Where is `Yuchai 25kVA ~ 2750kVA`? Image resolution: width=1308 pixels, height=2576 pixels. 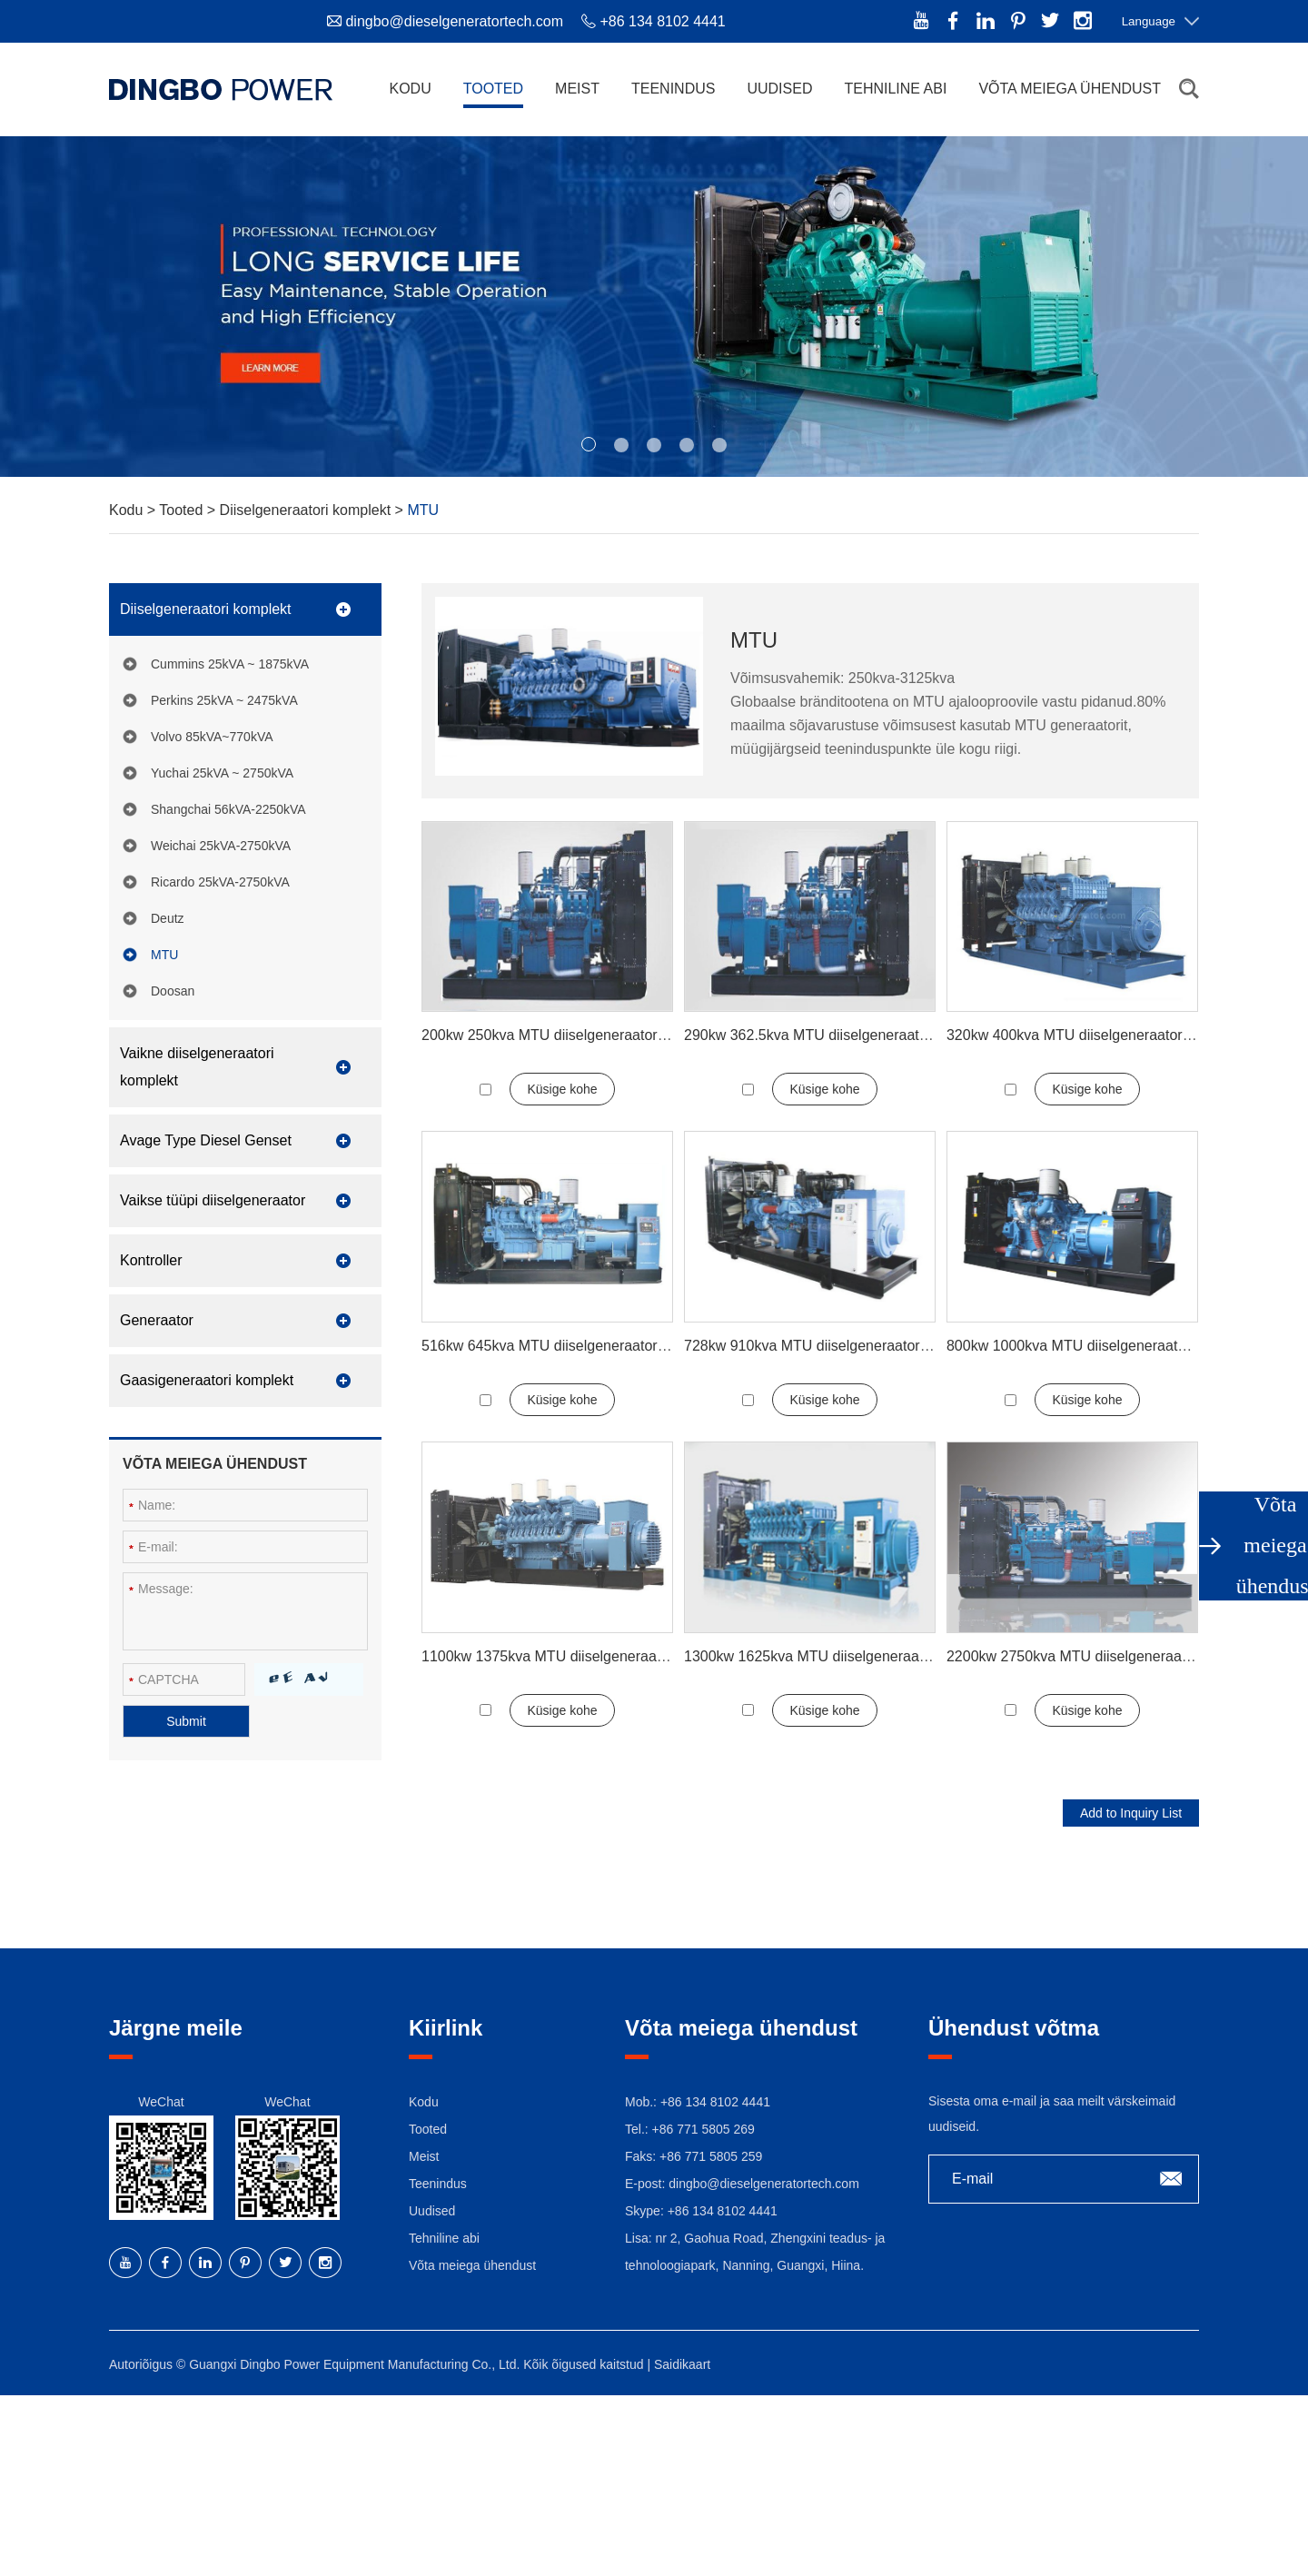
Yuchai 25kVA ~ 2750kVA is located at coordinates (222, 773).